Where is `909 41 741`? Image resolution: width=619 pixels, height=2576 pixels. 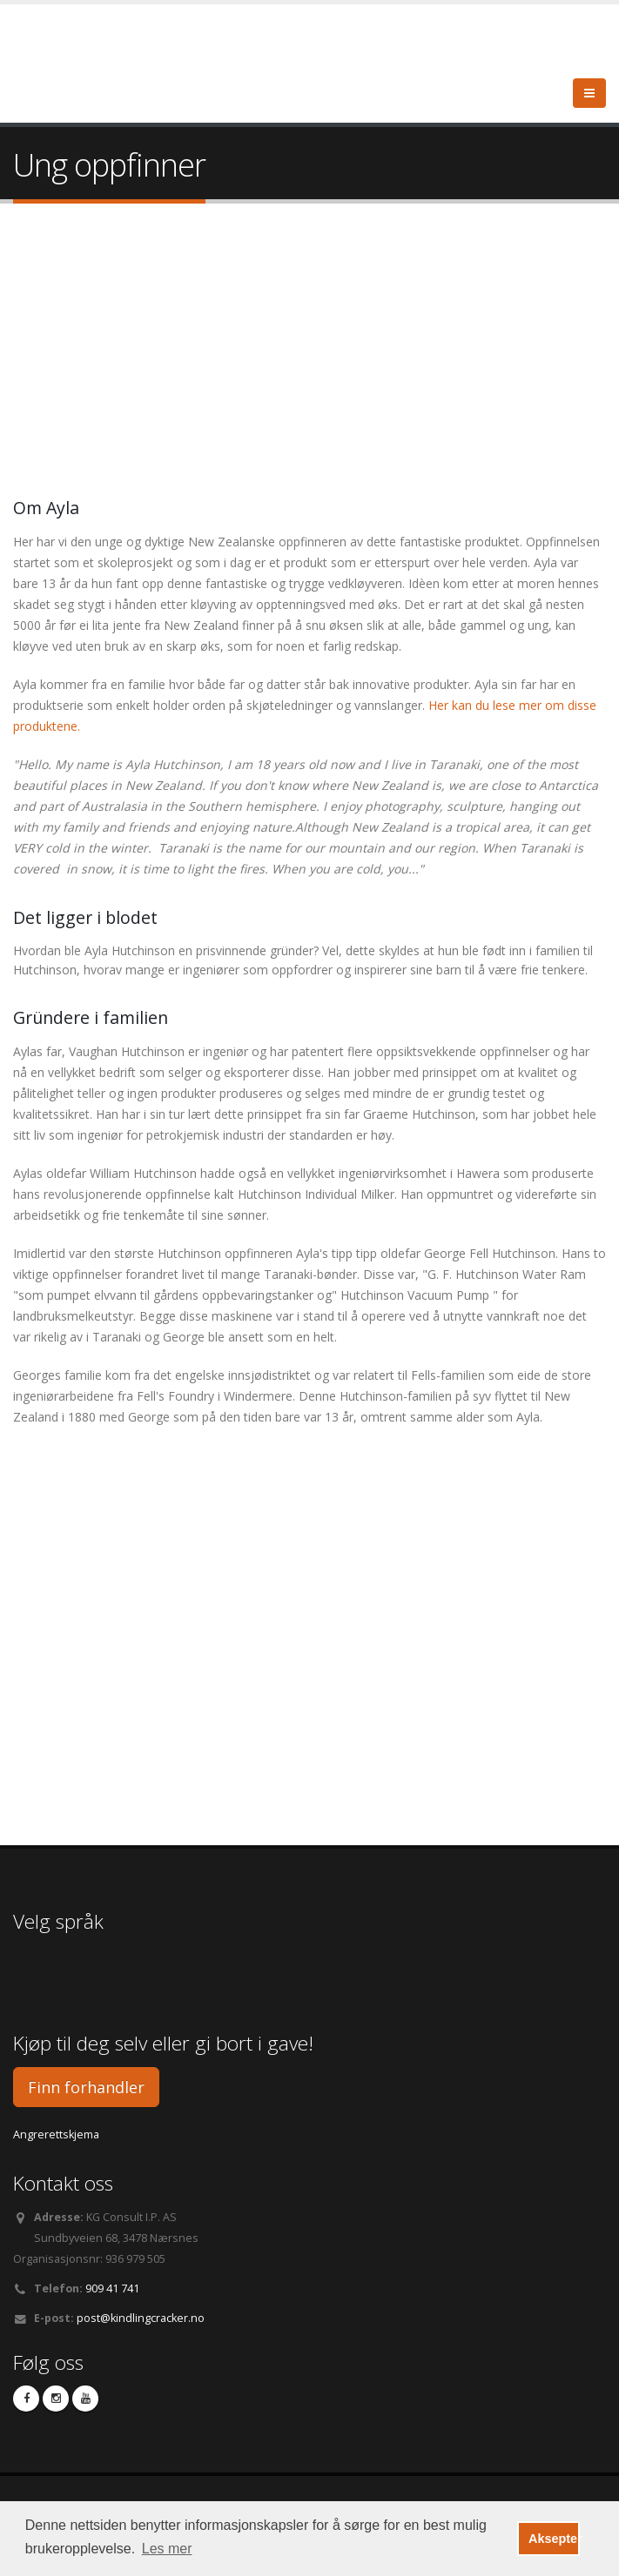
909 41 741 is located at coordinates (112, 2288).